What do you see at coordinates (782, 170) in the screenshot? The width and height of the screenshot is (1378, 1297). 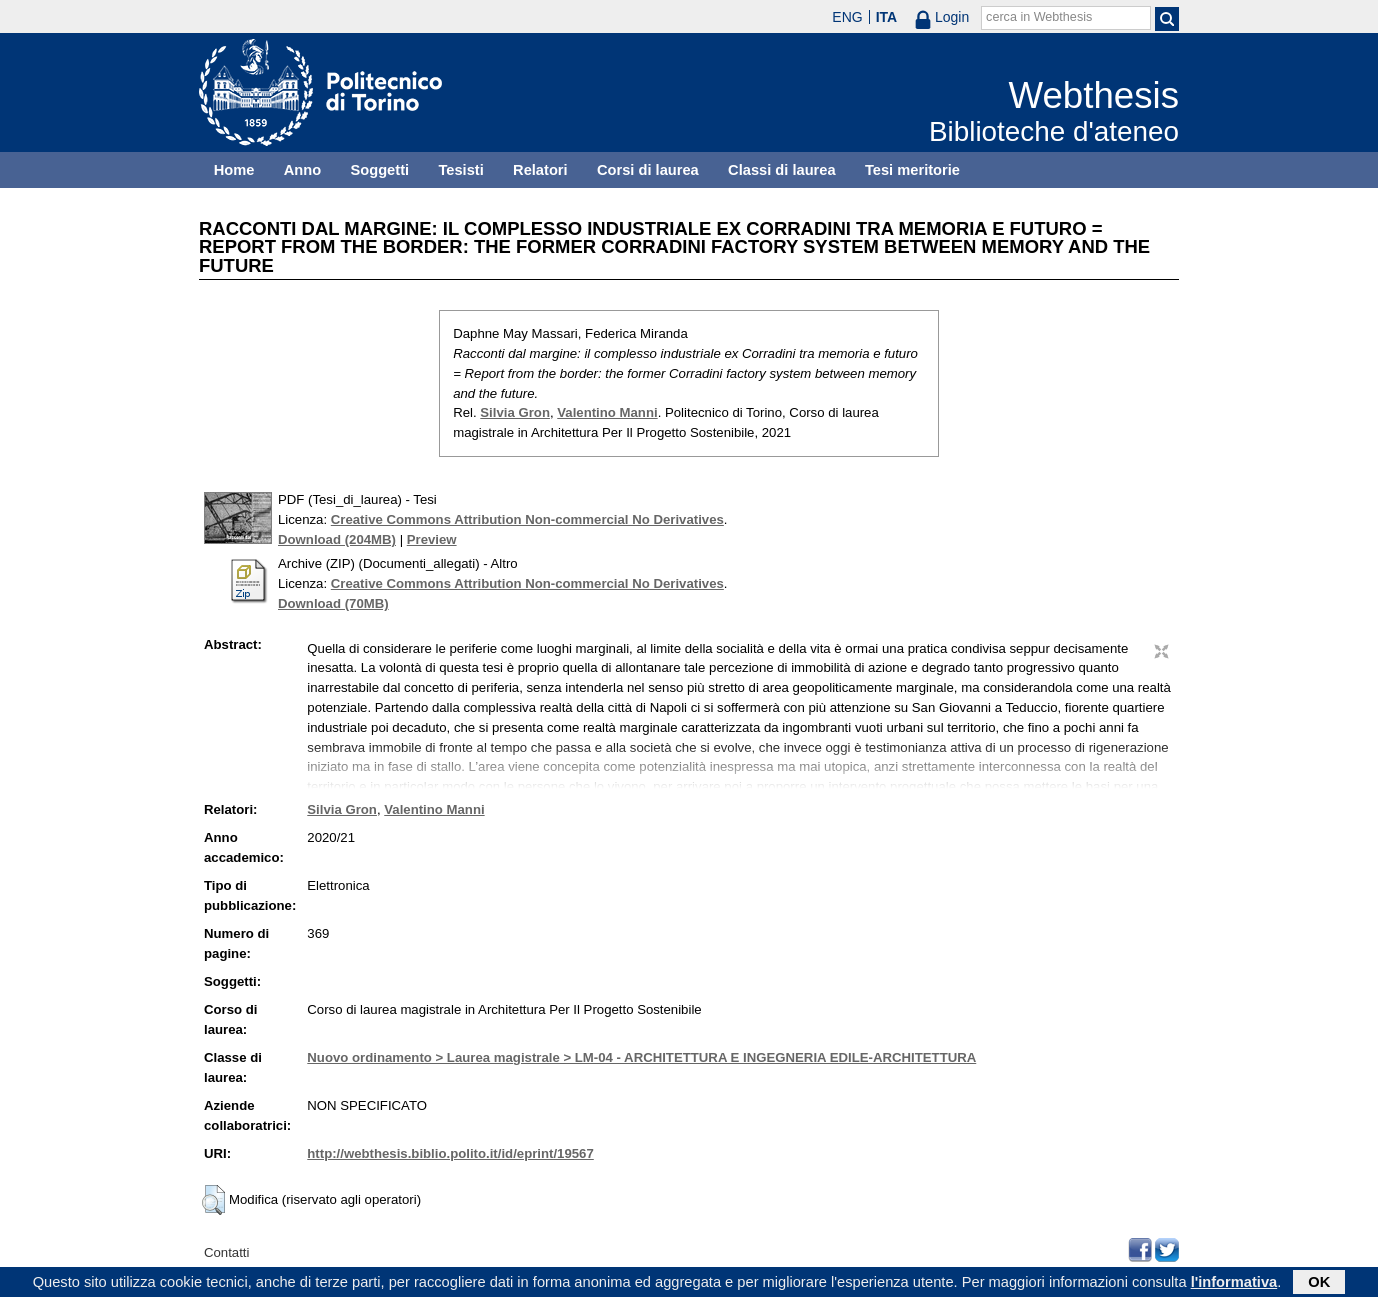 I see `Classi di laurea` at bounding box center [782, 170].